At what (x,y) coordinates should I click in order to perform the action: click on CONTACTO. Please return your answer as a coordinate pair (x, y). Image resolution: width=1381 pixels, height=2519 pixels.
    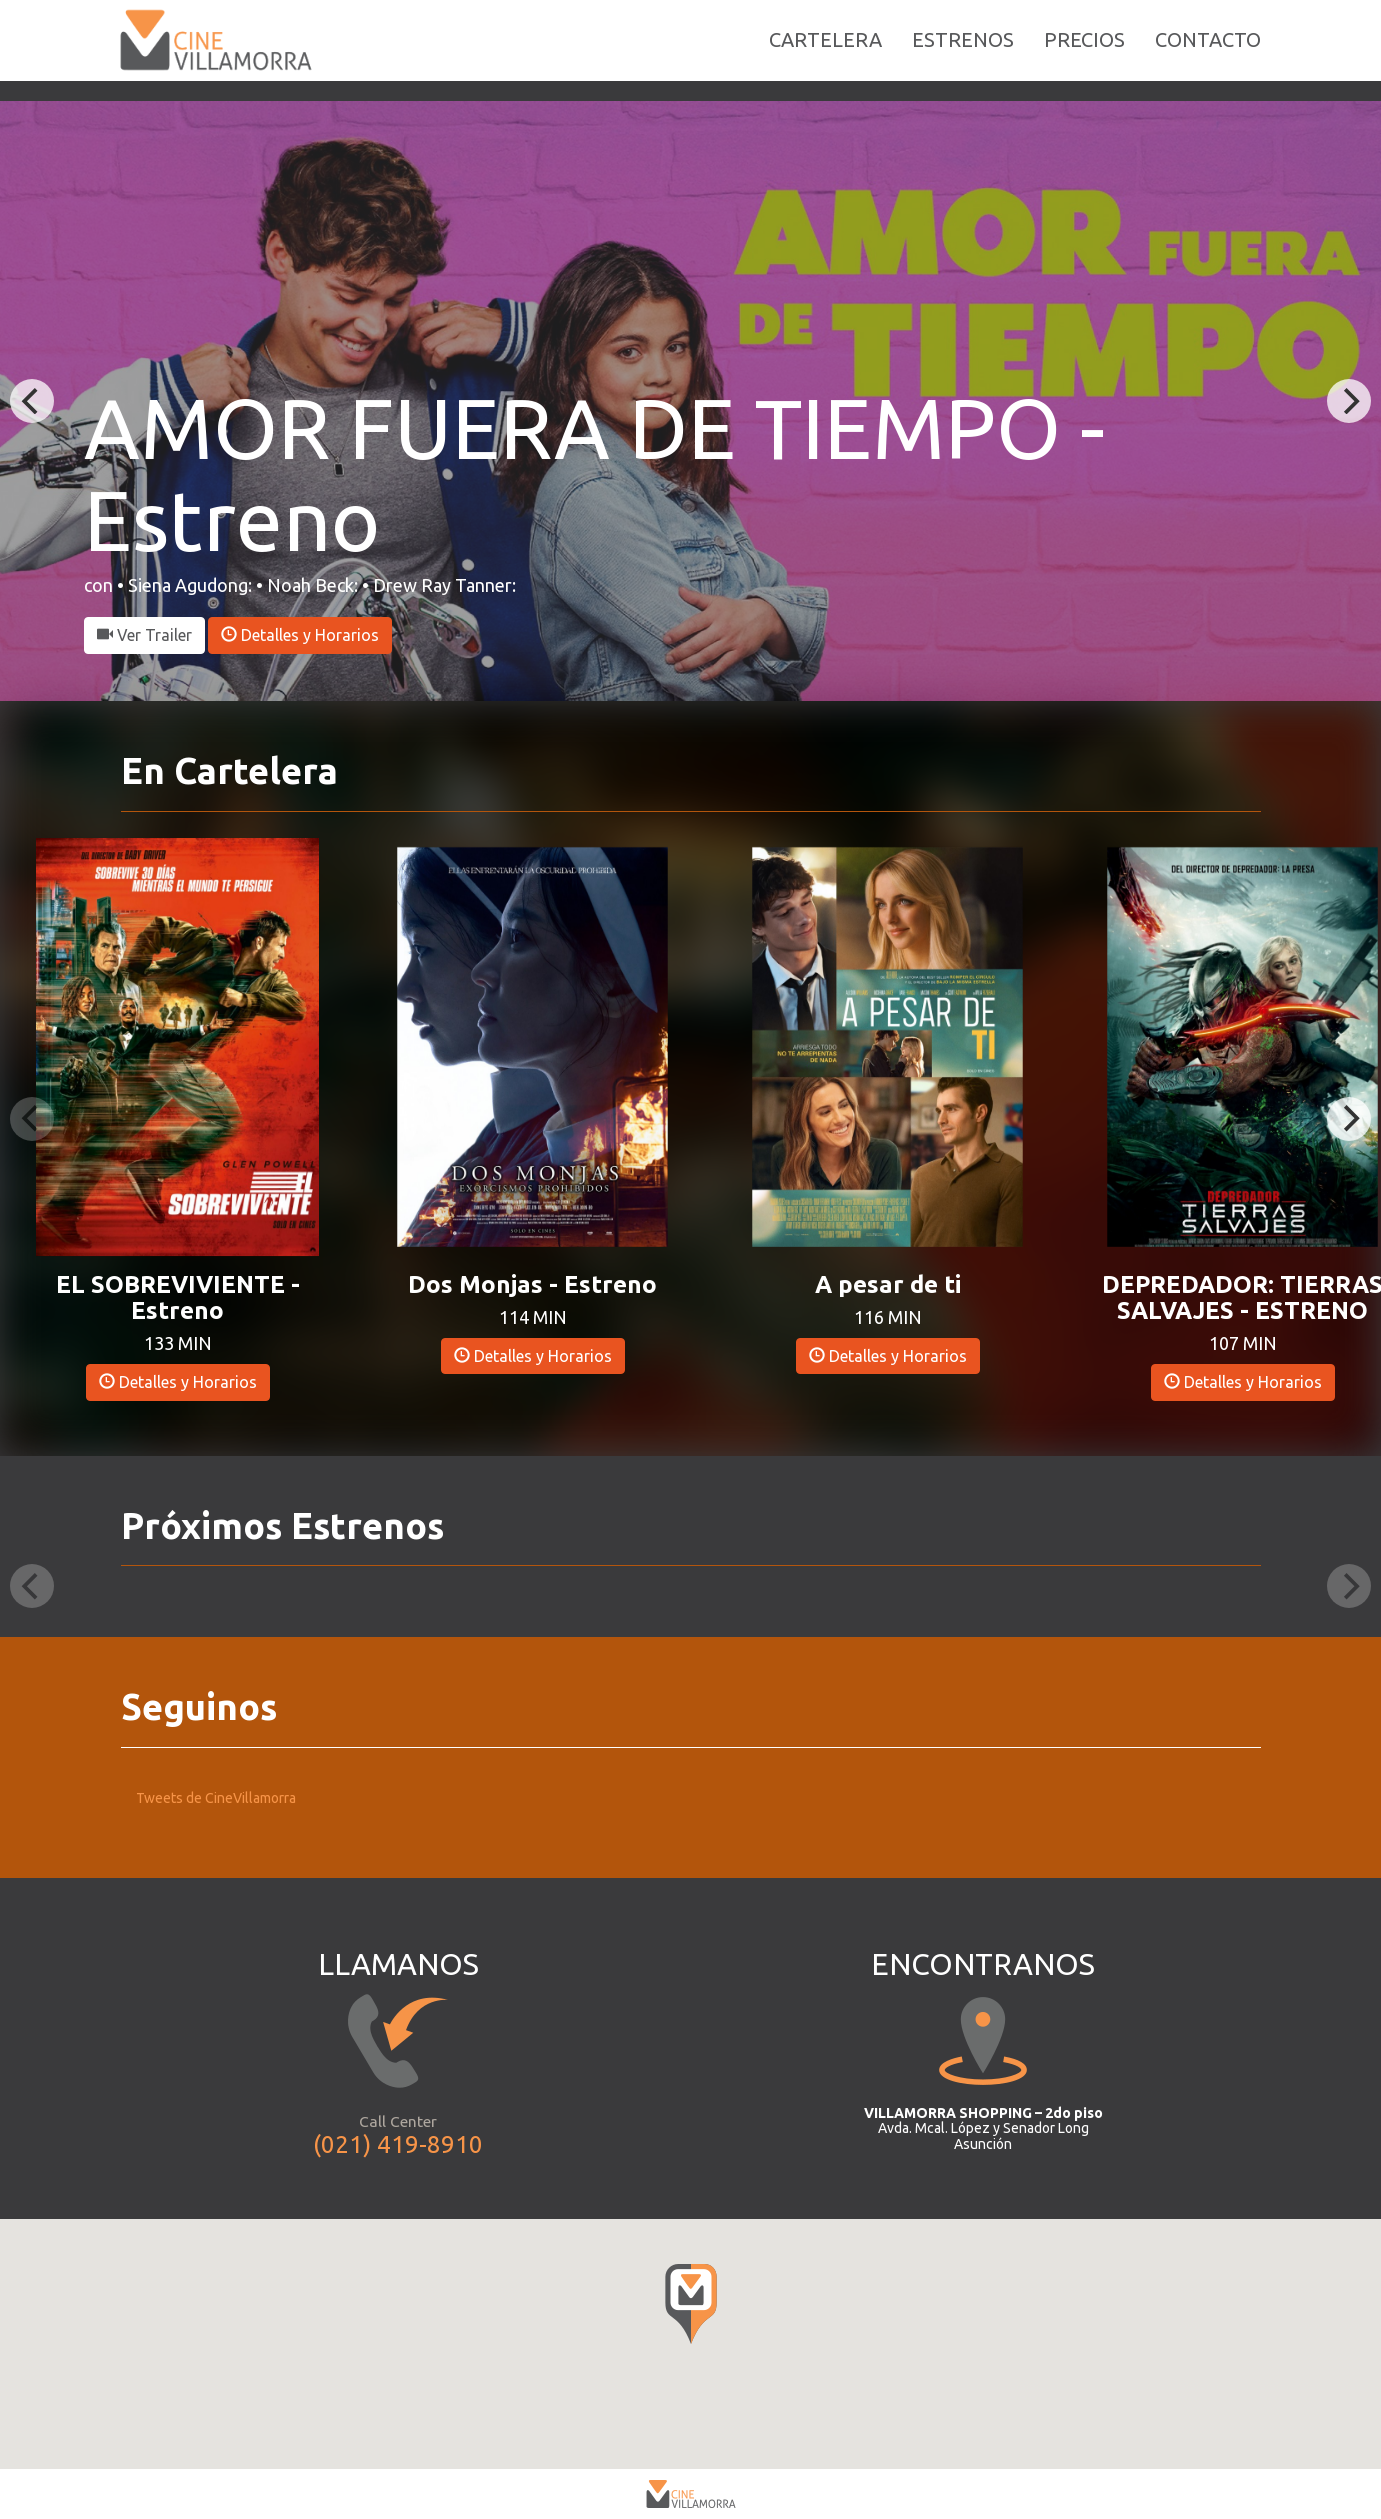
    Looking at the image, I should click on (1208, 49).